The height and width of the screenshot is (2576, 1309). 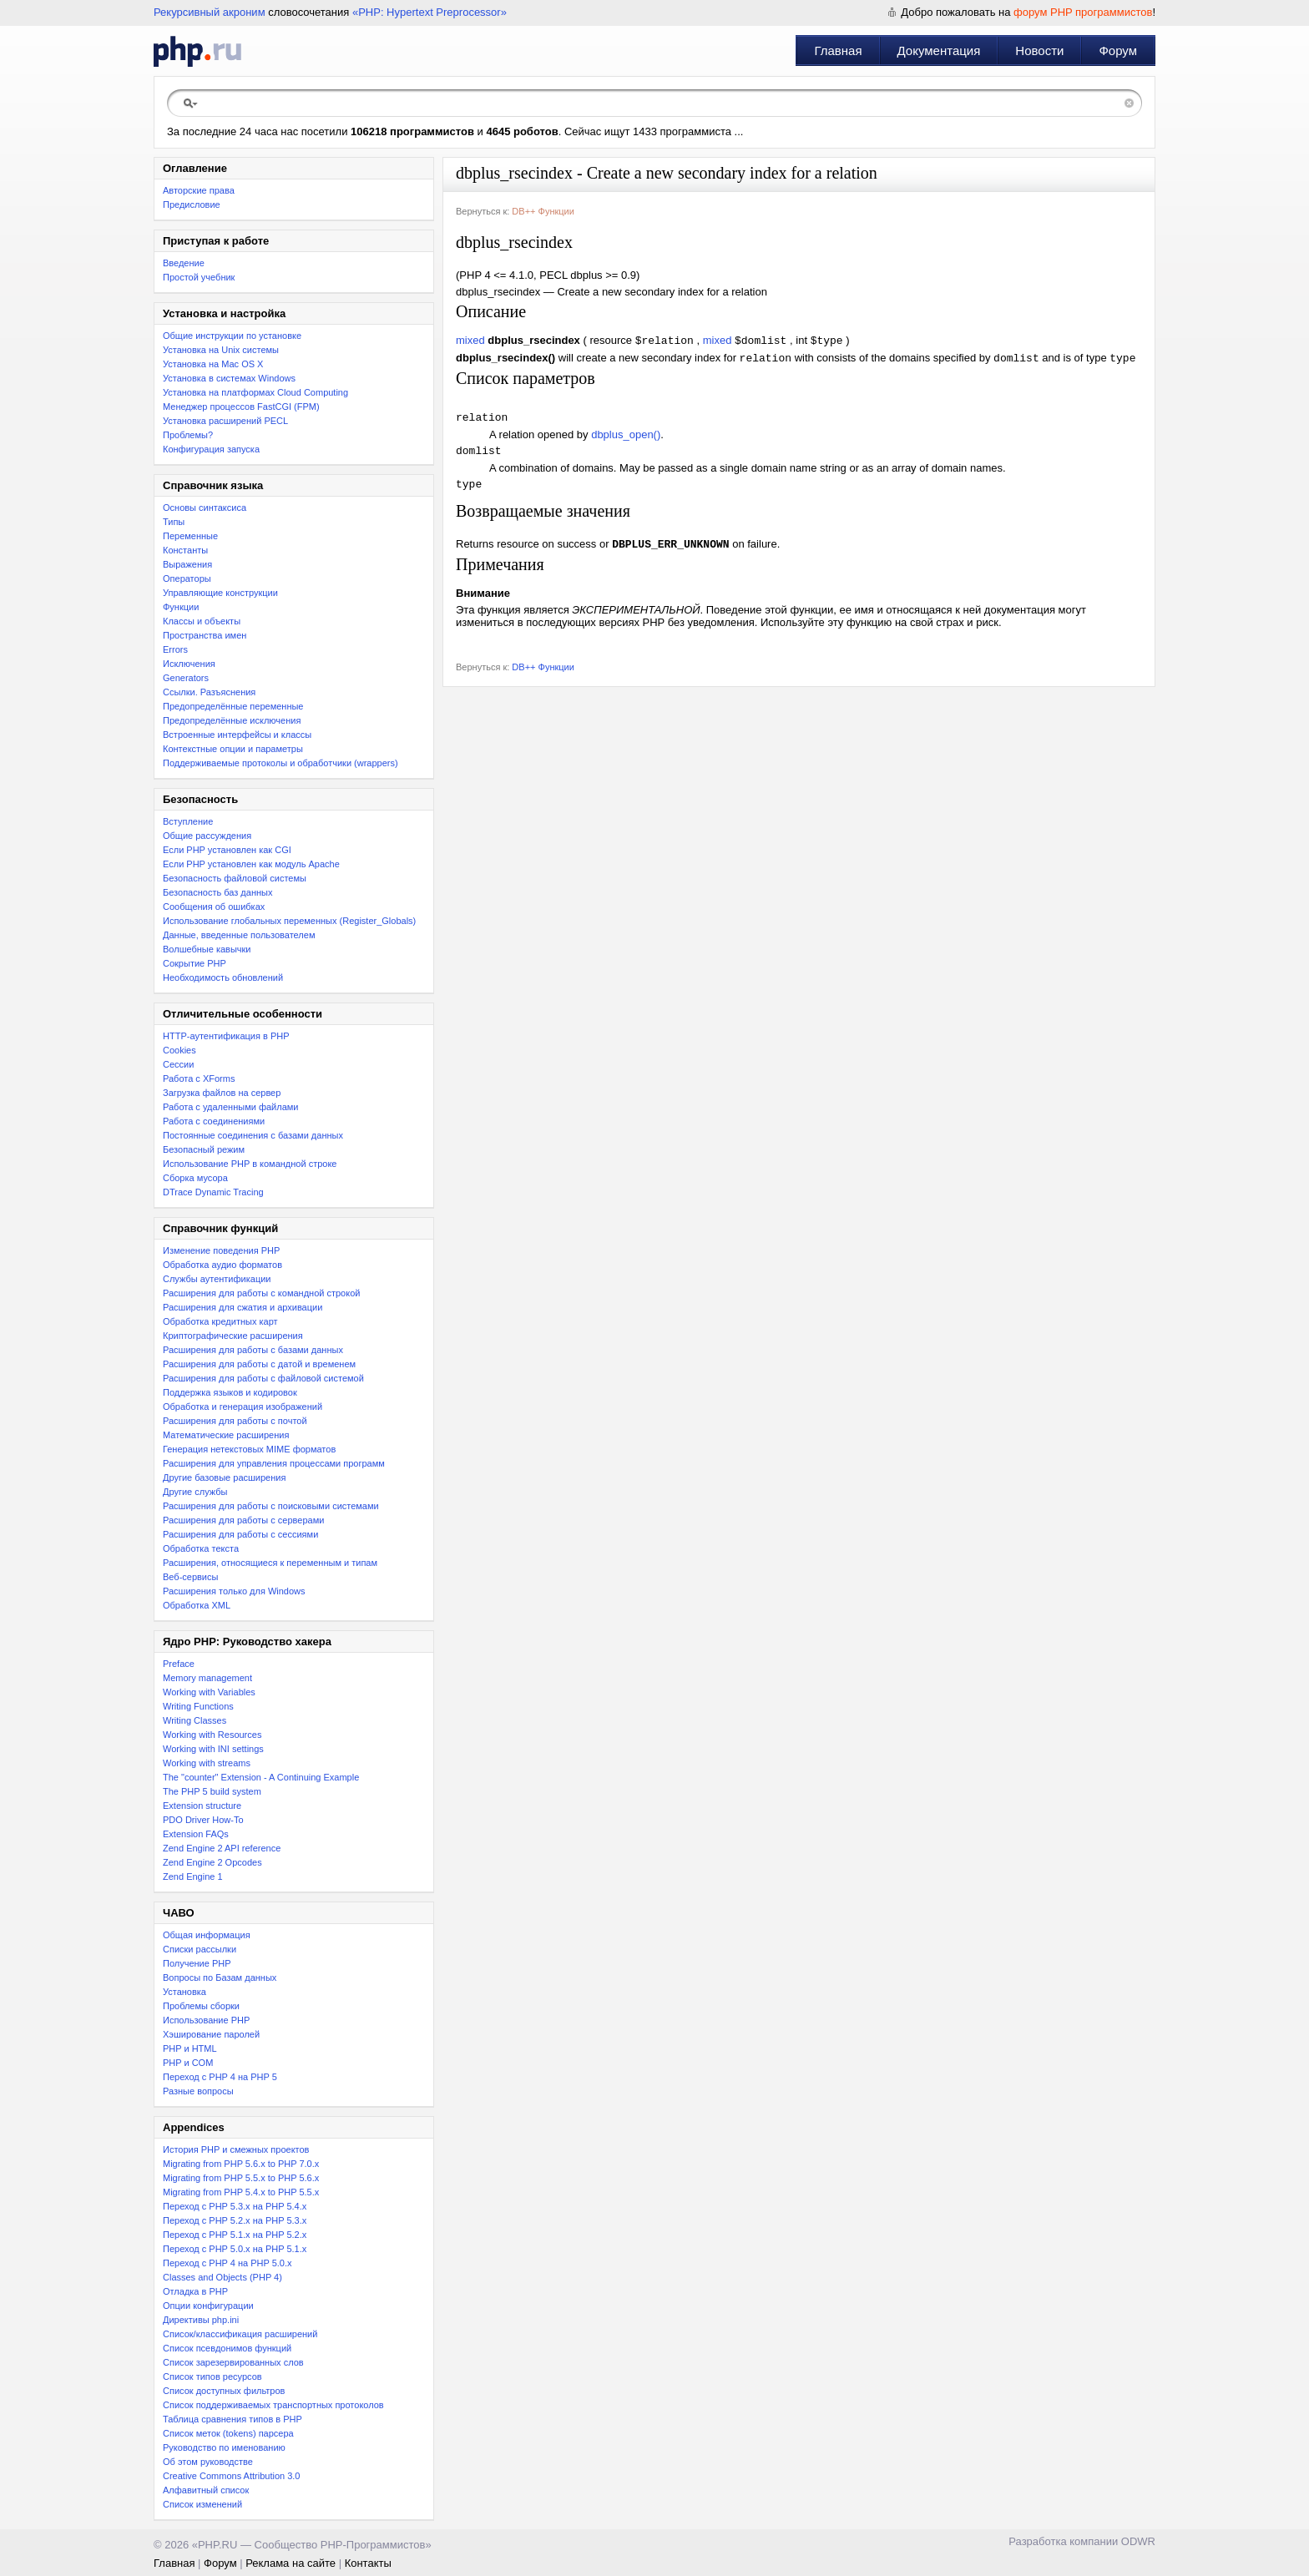 I want to click on Использование PHP, so click(x=206, y=2020).